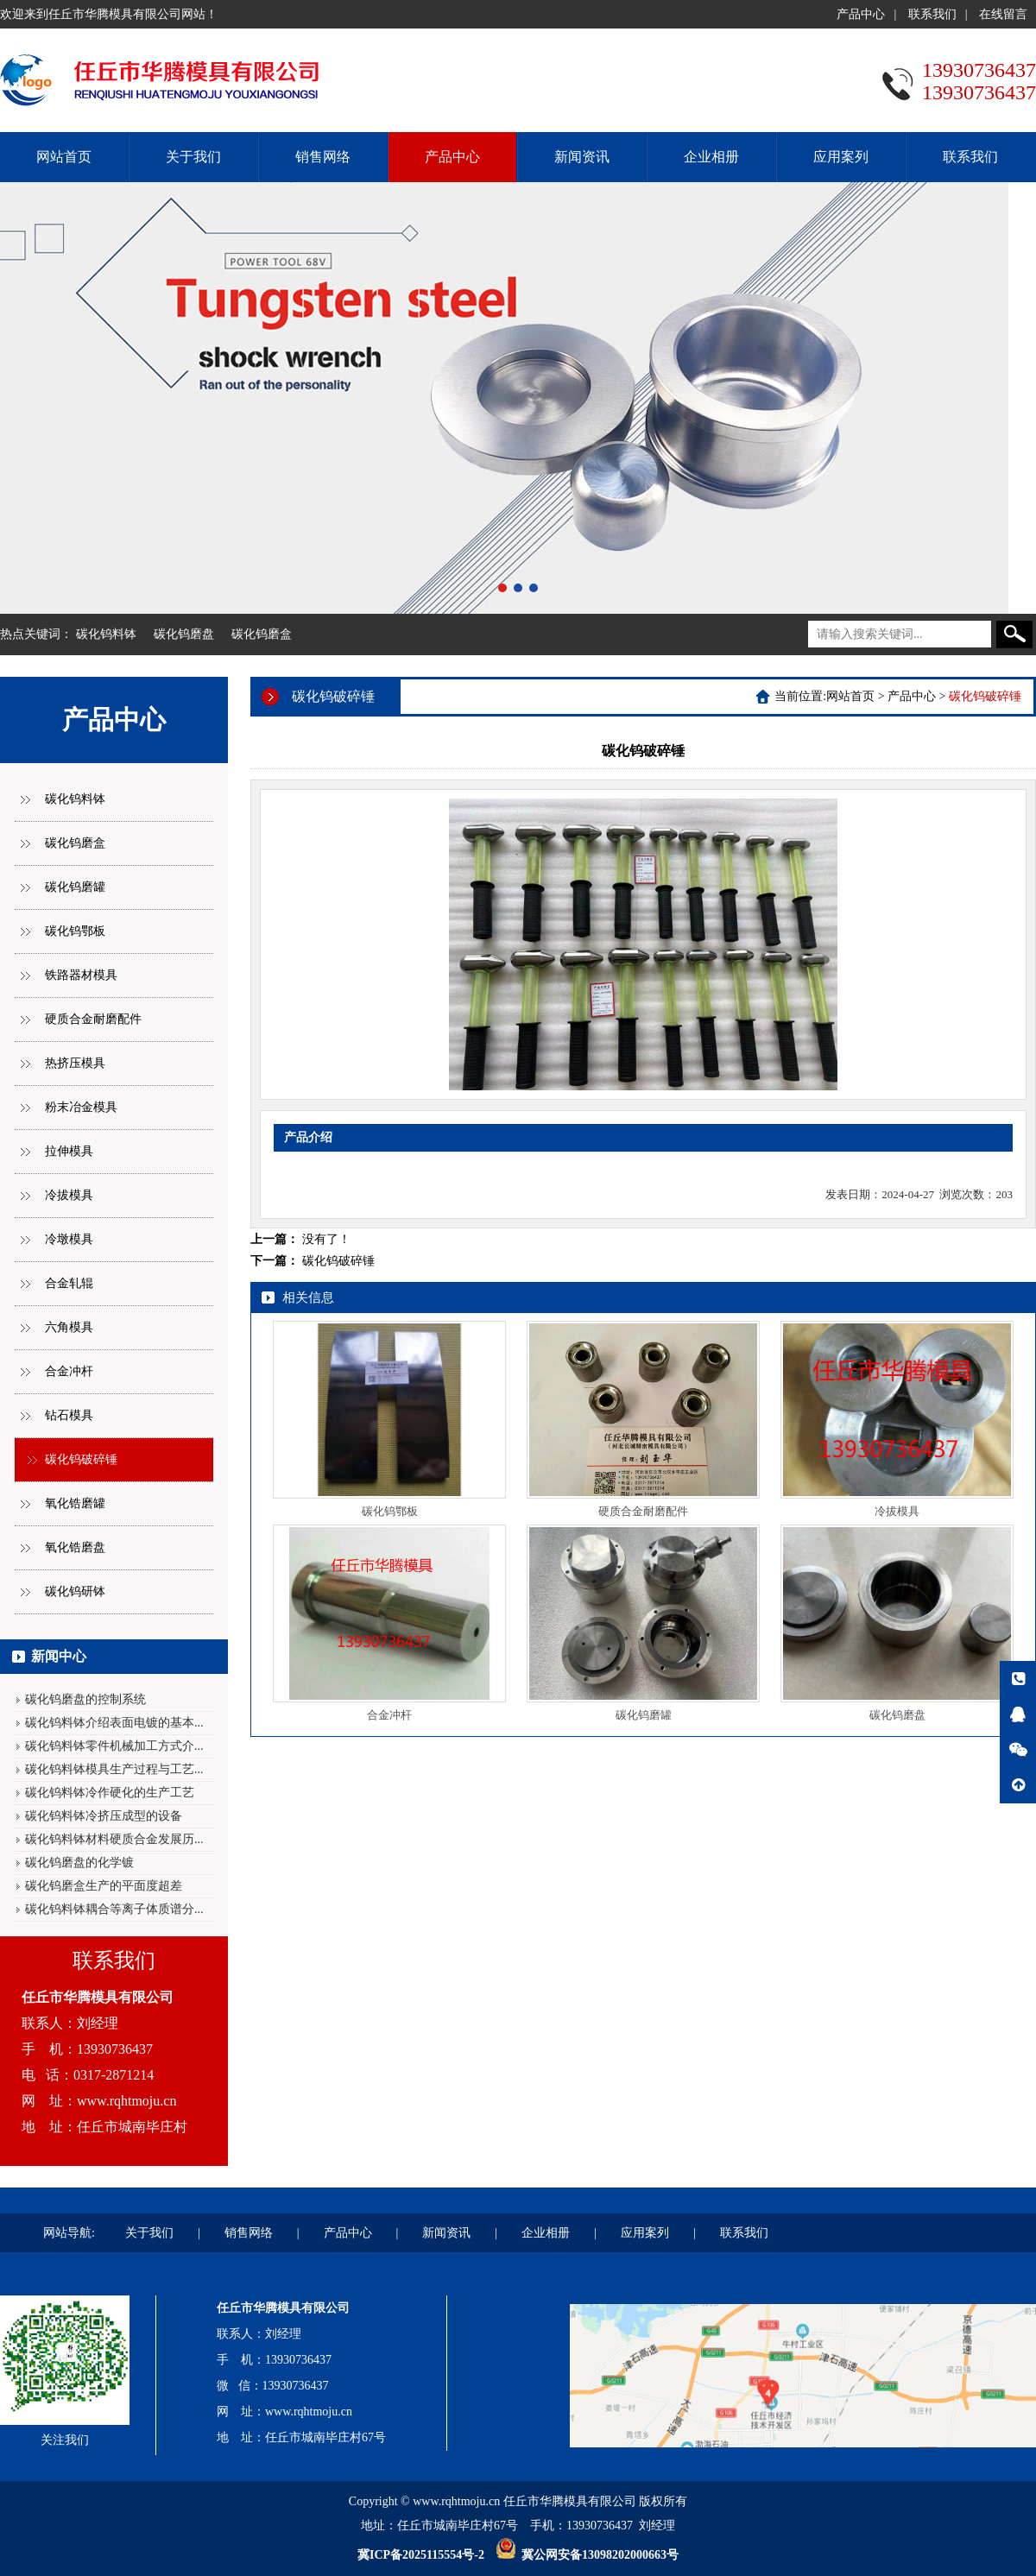  I want to click on 碳化钨料钵材料硬质合金发展历..., so click(114, 1839).